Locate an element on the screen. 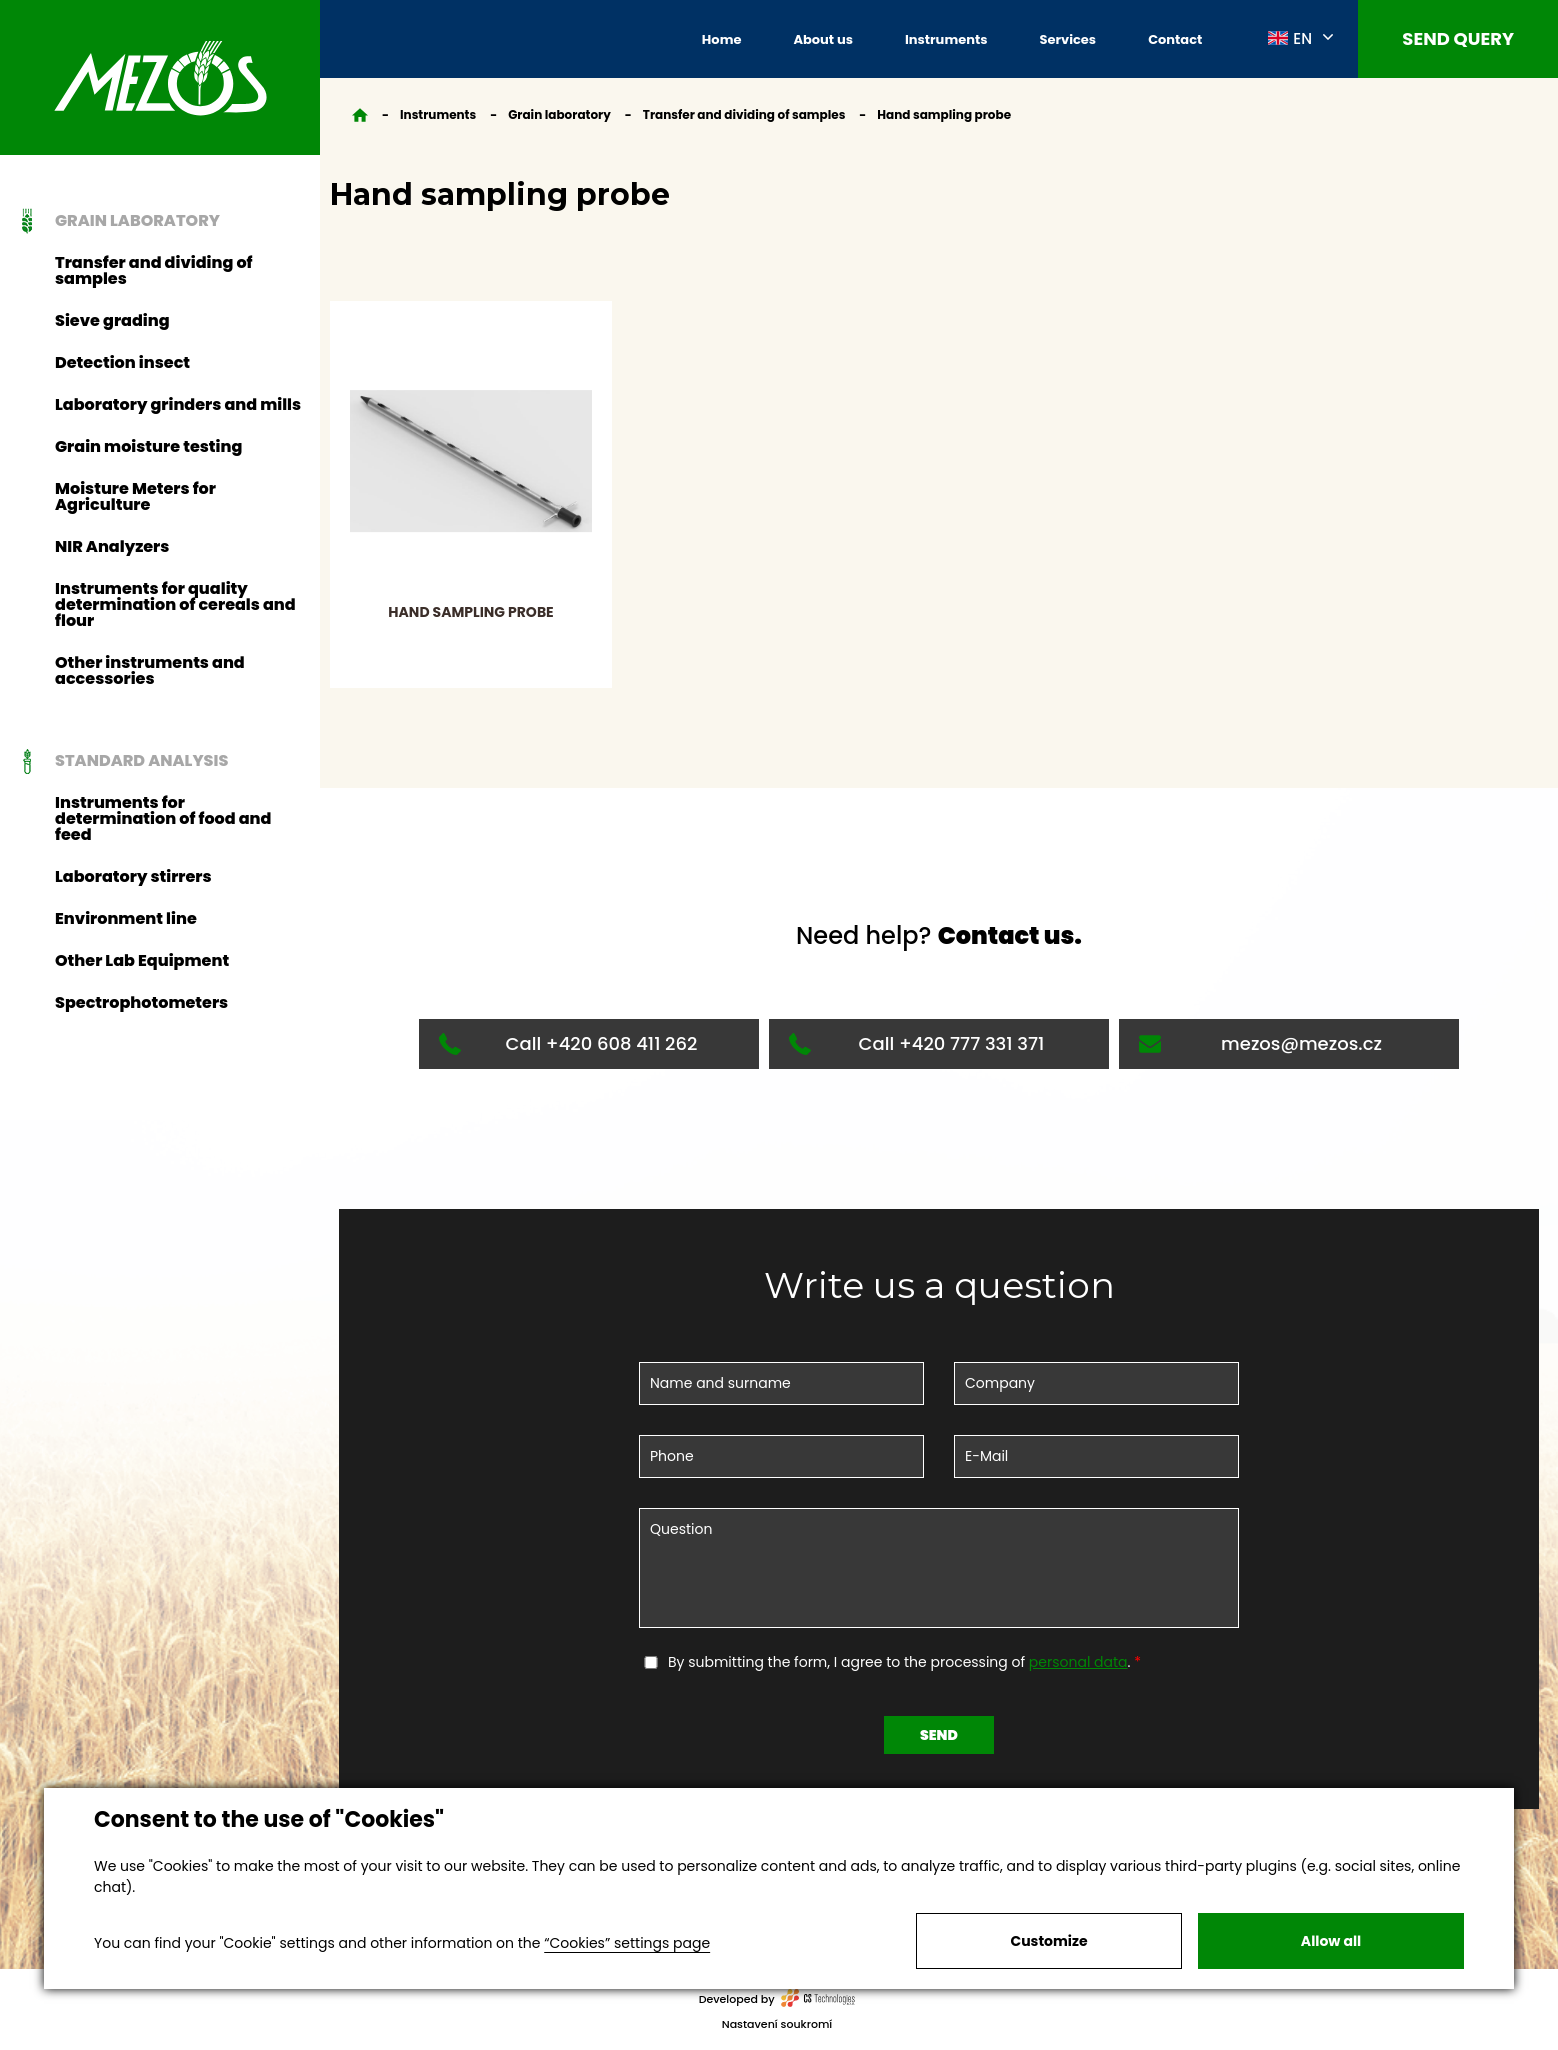 The height and width of the screenshot is (2050, 1558). Allow all is located at coordinates (1331, 1941).